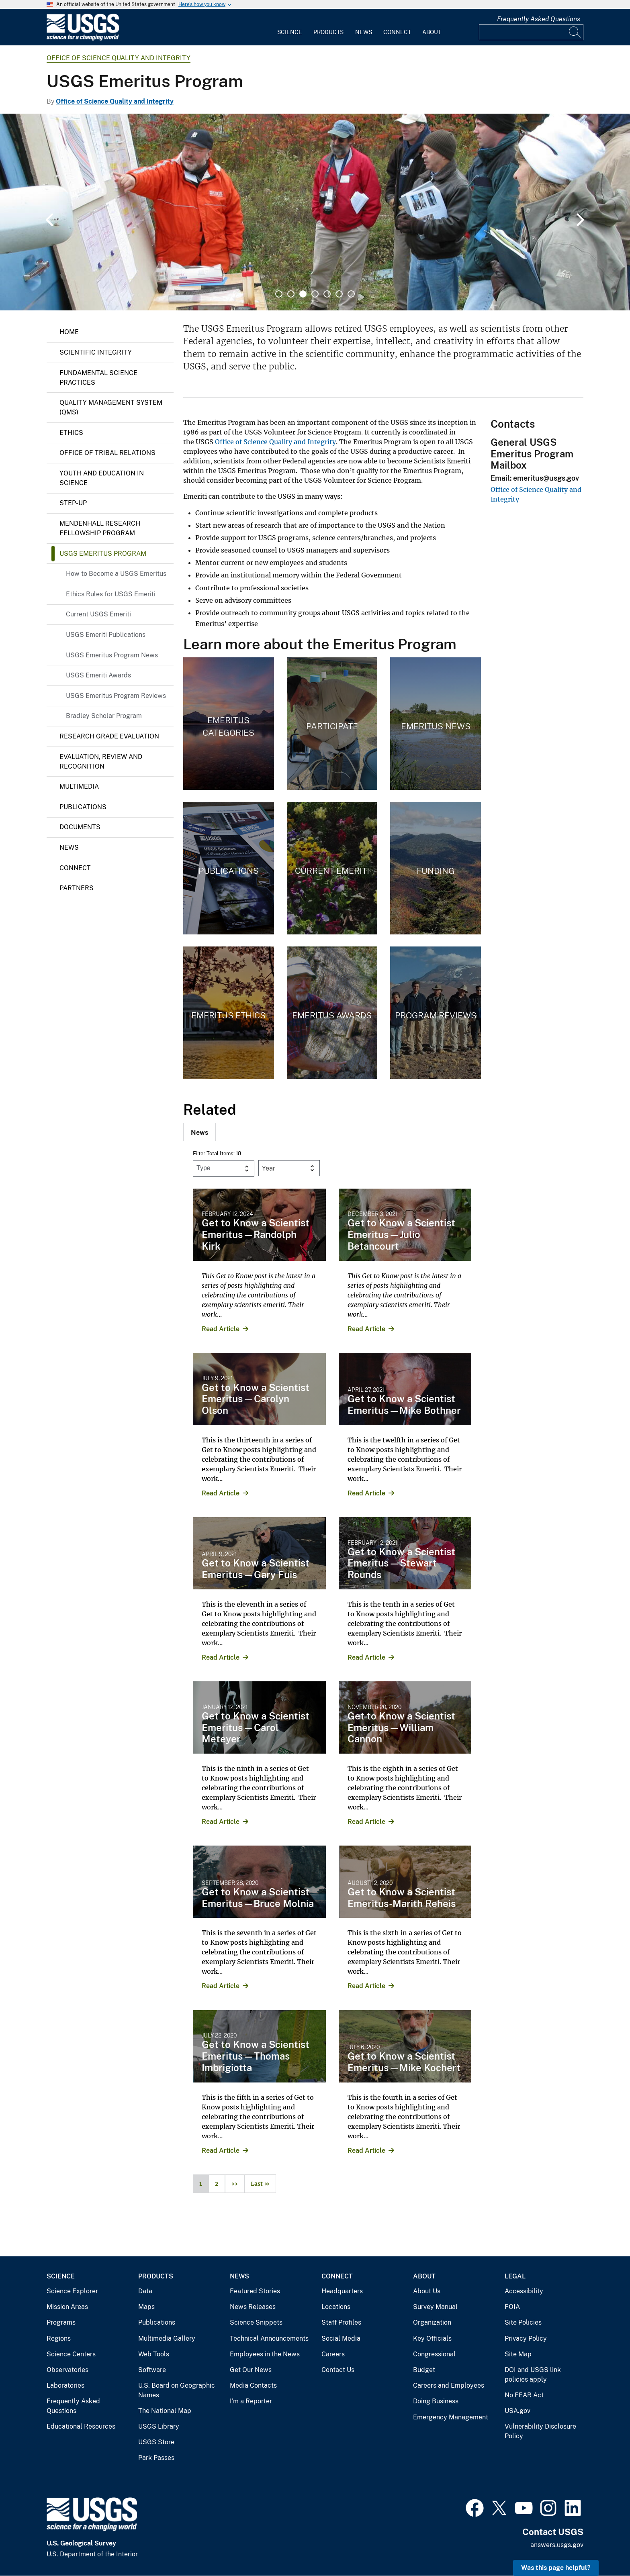 Image resolution: width=630 pixels, height=2576 pixels. I want to click on 6 [tab], so click(339, 294).